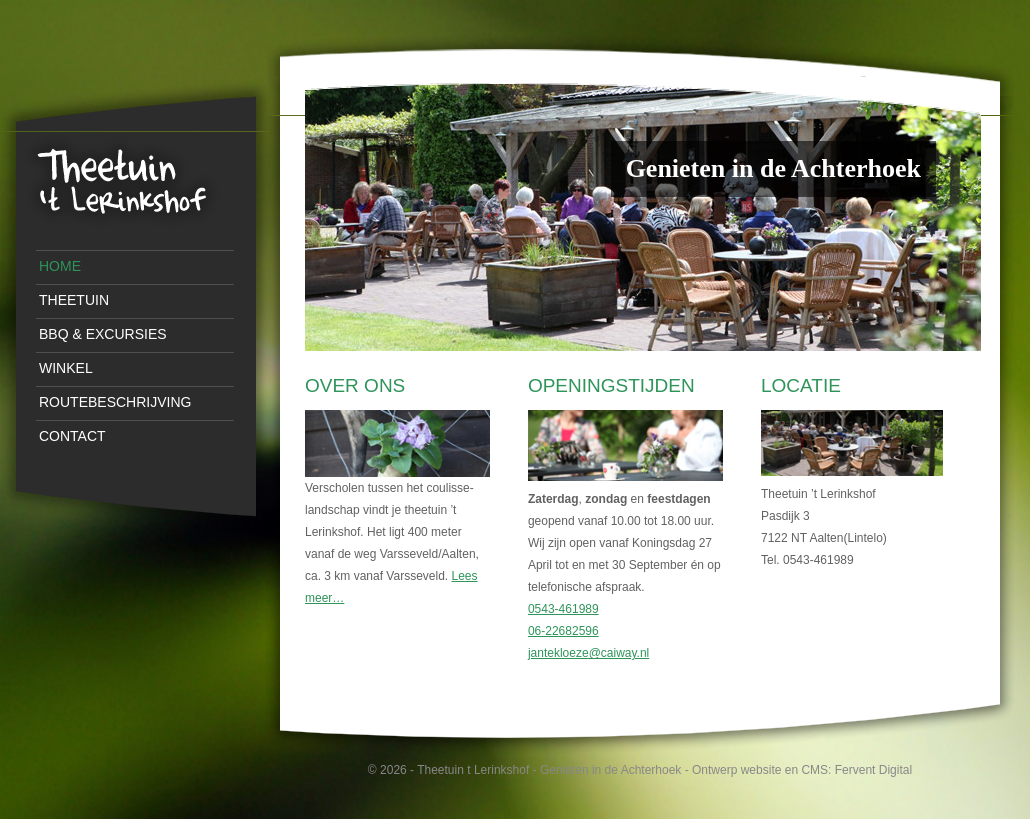 The height and width of the screenshot is (819, 1030). I want to click on 06-22682596, so click(563, 631).